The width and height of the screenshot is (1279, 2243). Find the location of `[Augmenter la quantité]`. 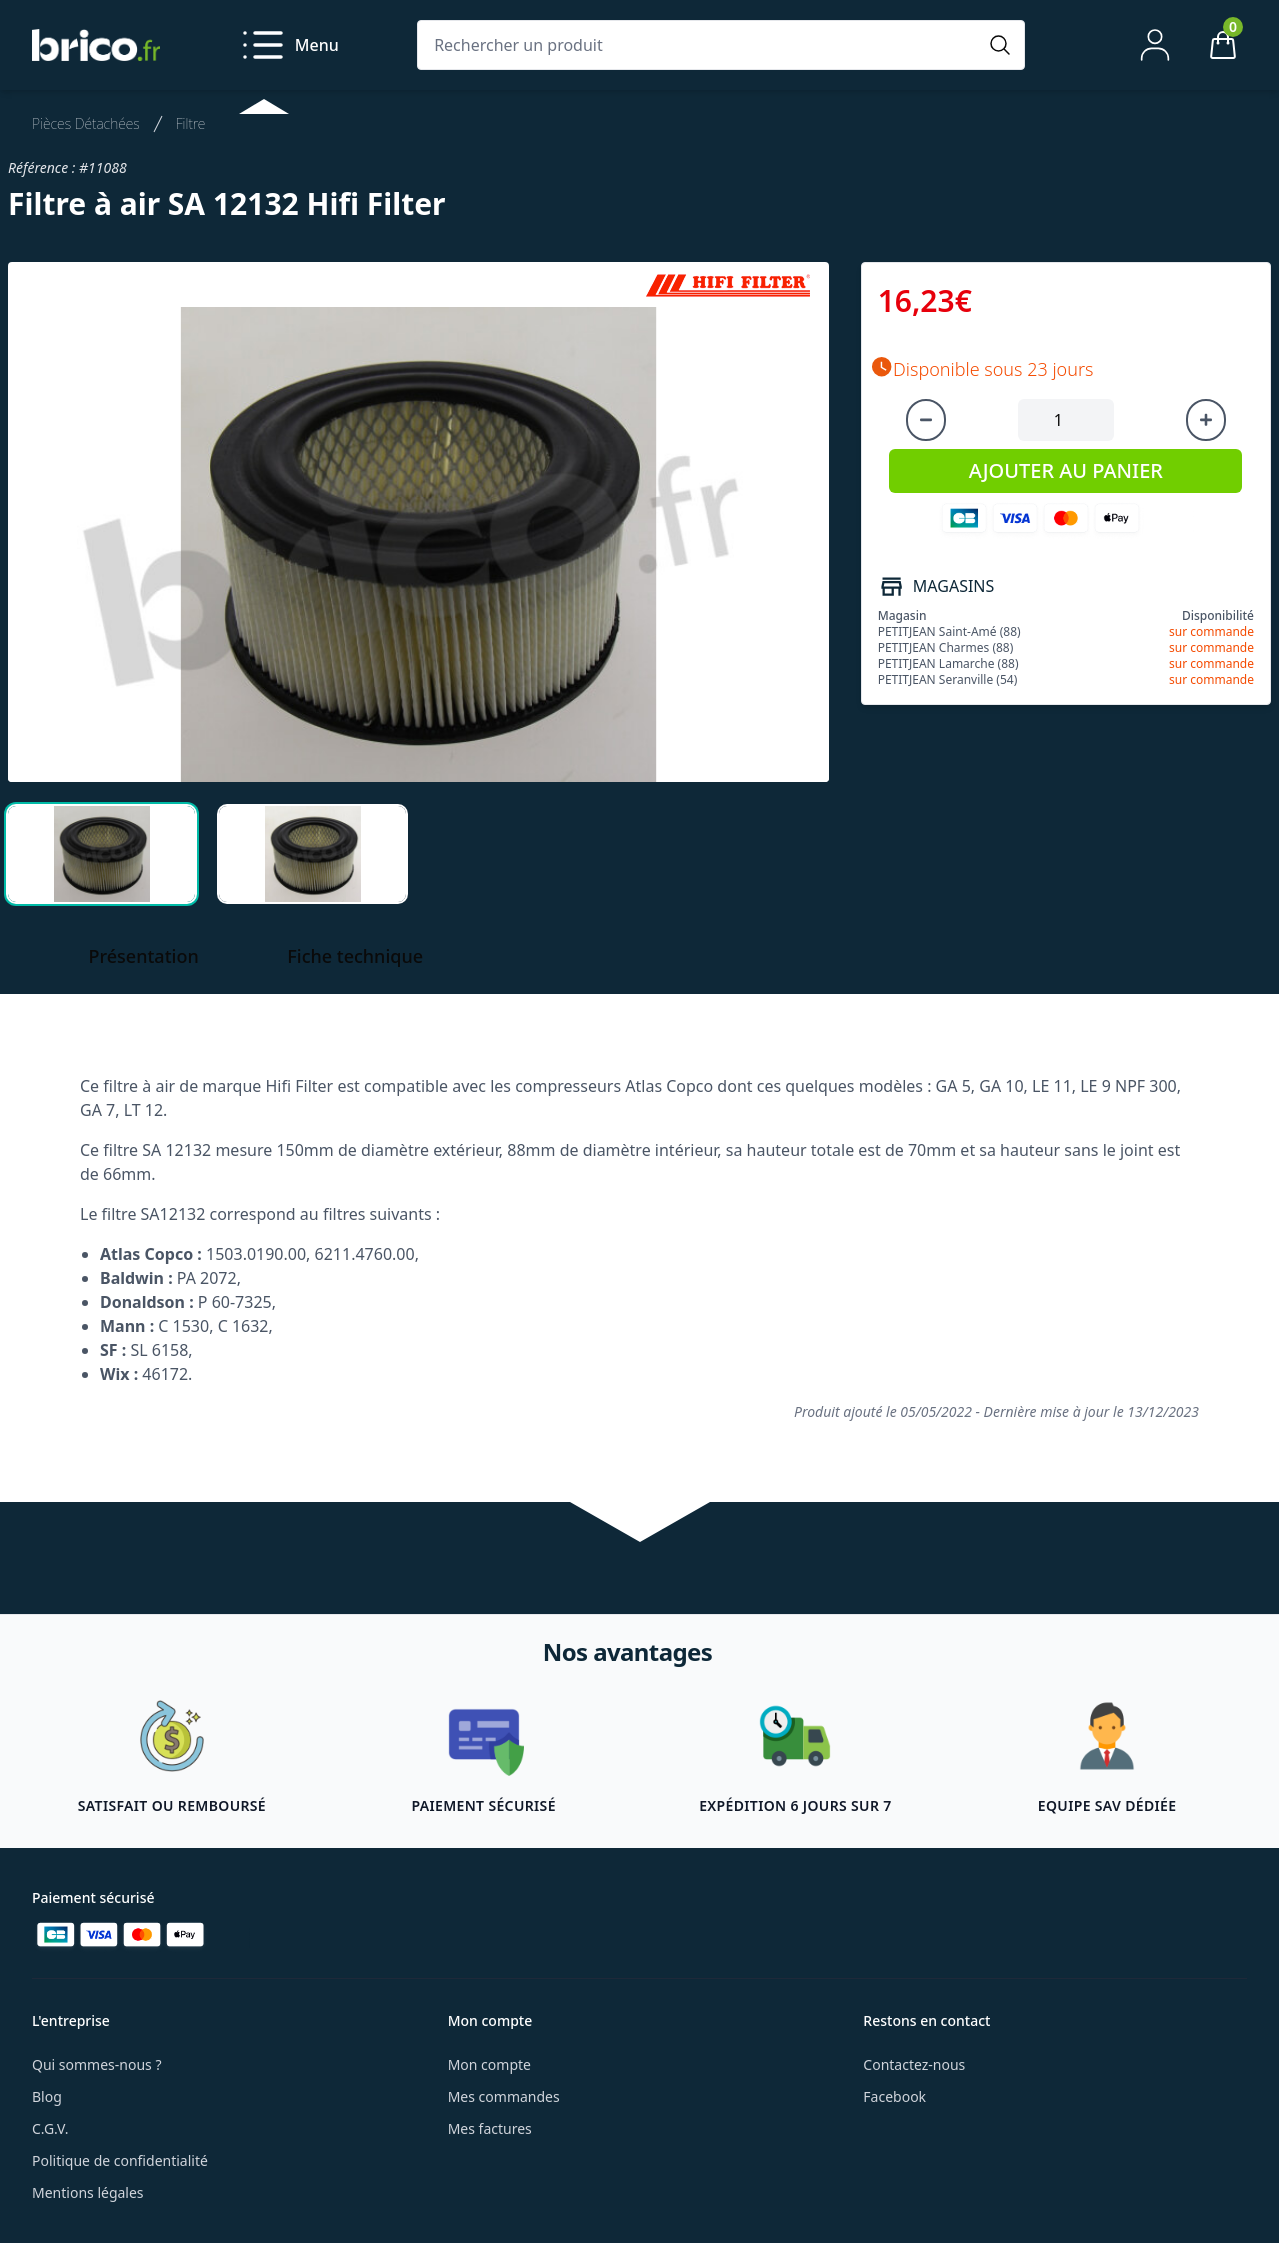

[Augmenter la quantité] is located at coordinates (1206, 420).